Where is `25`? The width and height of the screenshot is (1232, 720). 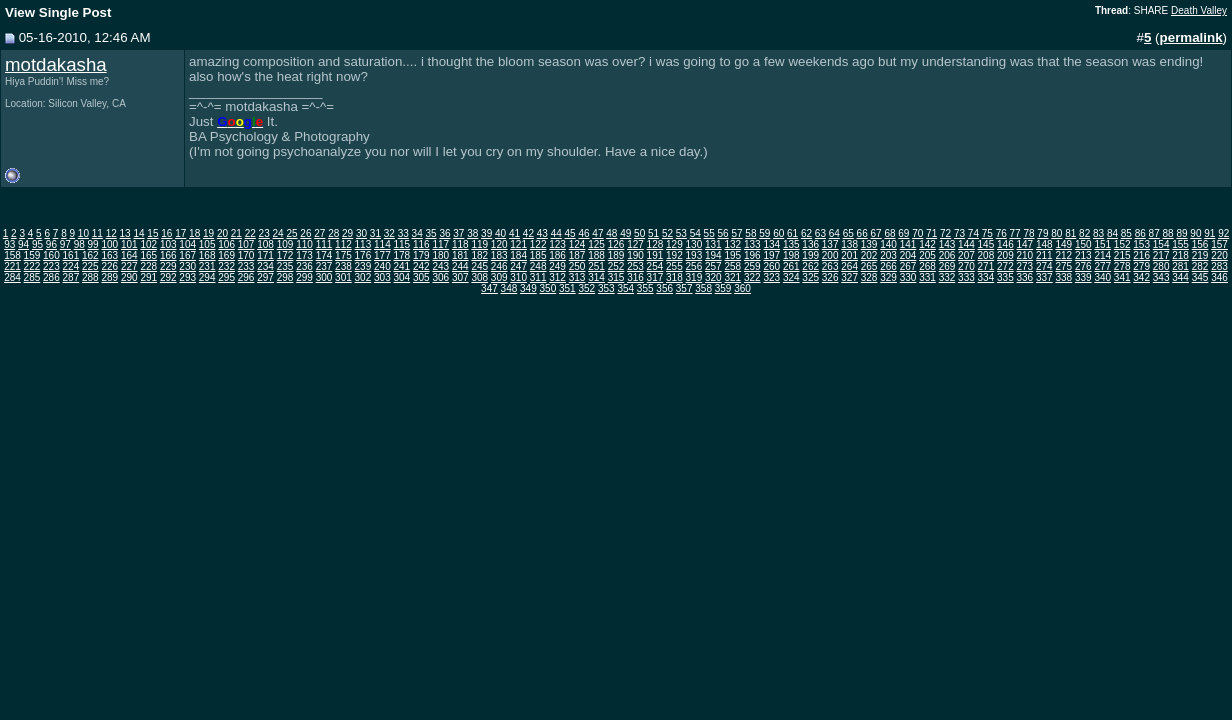
25 is located at coordinates (291, 233).